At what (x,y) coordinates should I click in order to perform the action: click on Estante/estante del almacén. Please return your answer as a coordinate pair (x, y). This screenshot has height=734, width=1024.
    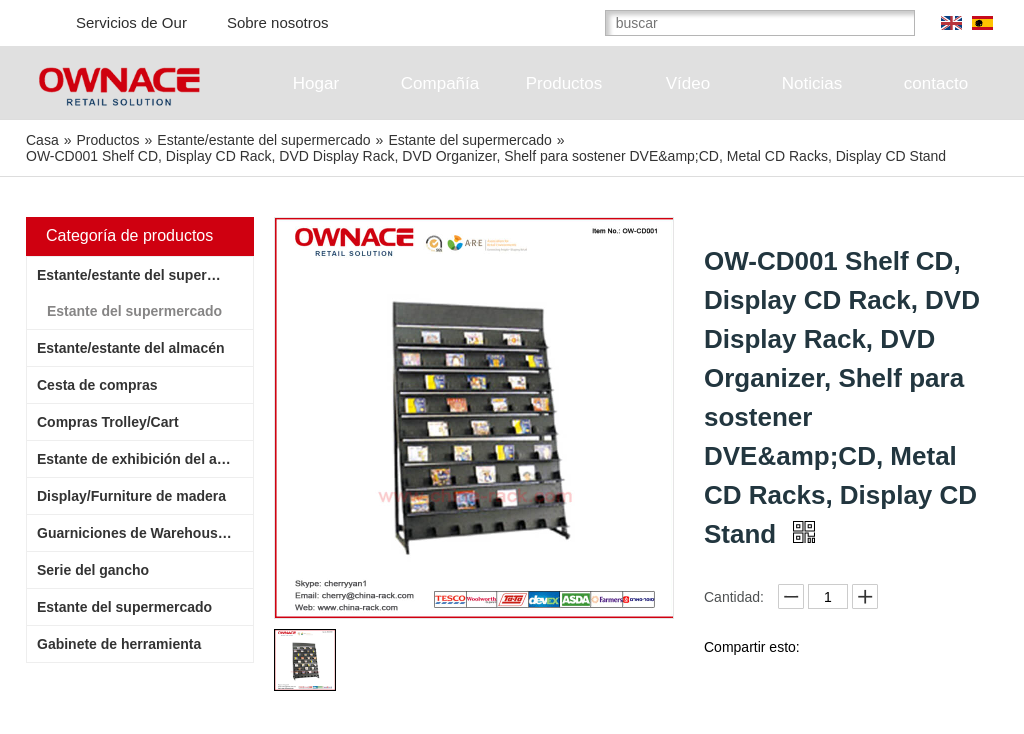
    Looking at the image, I should click on (131, 348).